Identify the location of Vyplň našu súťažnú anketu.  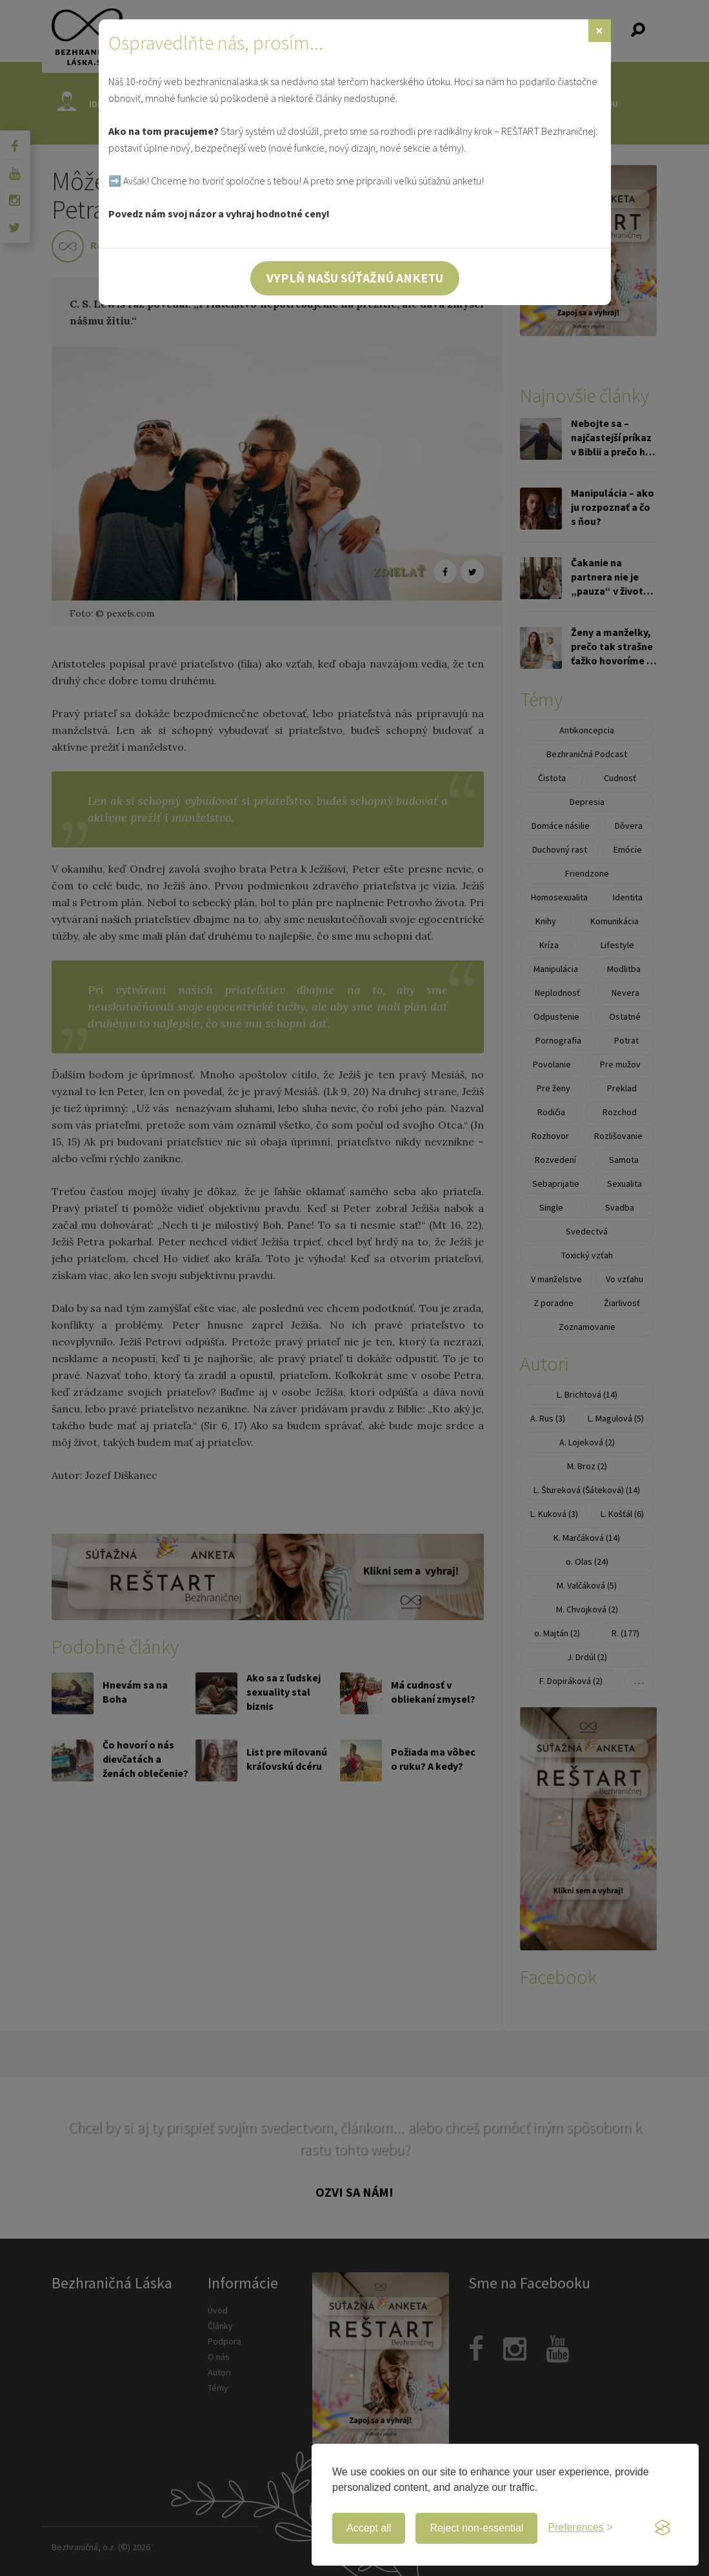
(354, 278).